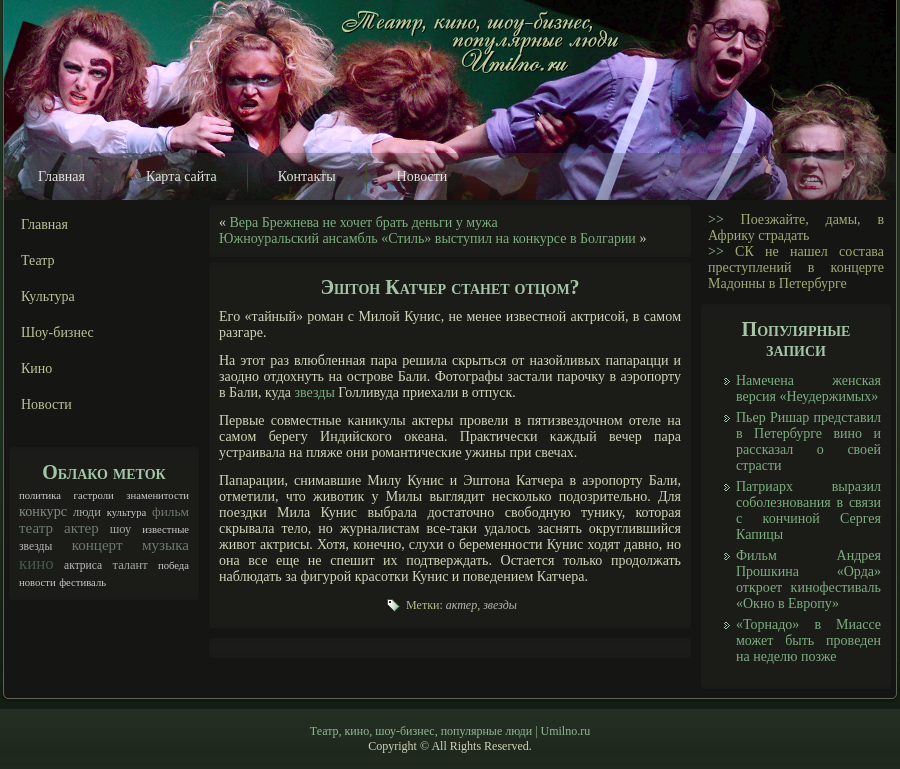 This screenshot has height=769, width=900. Describe the element at coordinates (97, 545) in the screenshot. I see `концерт` at that location.